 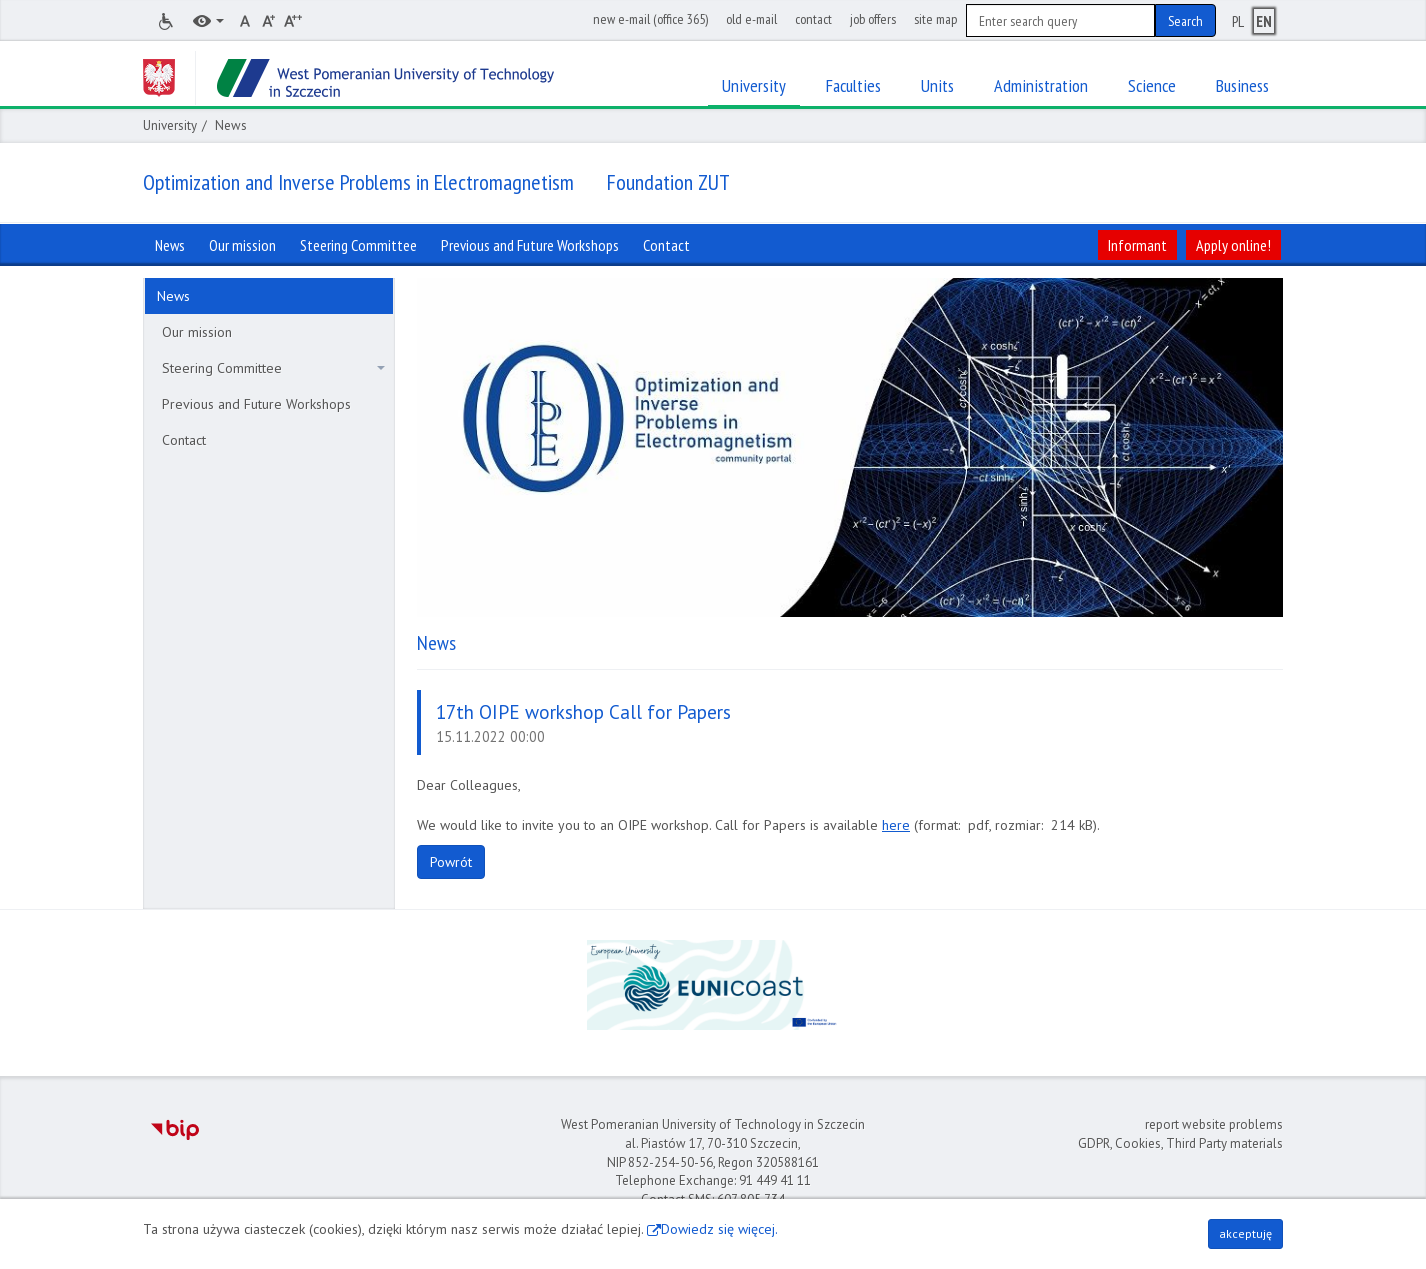 What do you see at coordinates (173, 296) in the screenshot?
I see `News` at bounding box center [173, 296].